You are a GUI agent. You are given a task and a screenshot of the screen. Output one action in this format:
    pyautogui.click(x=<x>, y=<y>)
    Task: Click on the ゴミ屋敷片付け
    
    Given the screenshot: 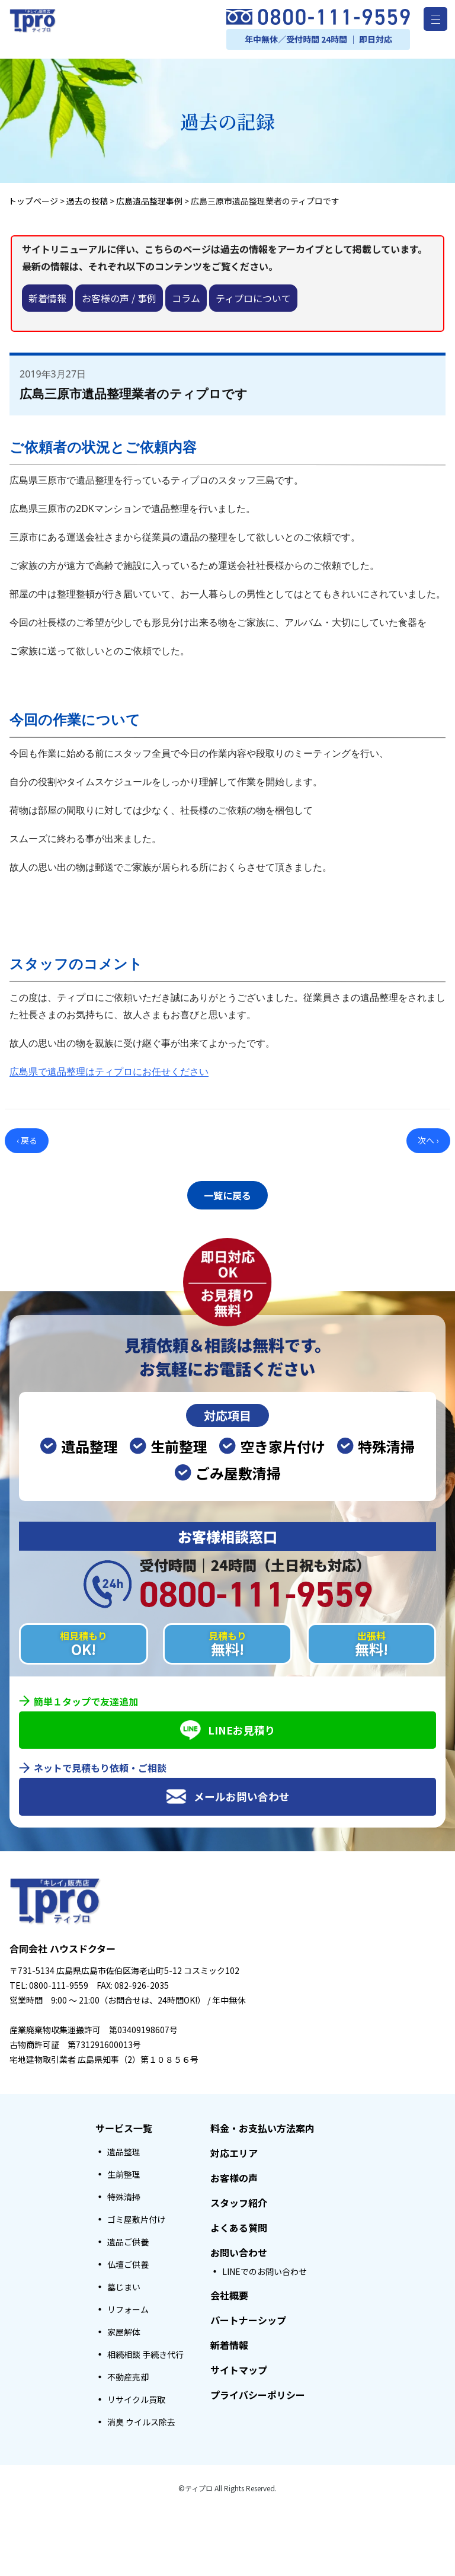 What is the action you would take?
    pyautogui.click(x=136, y=2216)
    